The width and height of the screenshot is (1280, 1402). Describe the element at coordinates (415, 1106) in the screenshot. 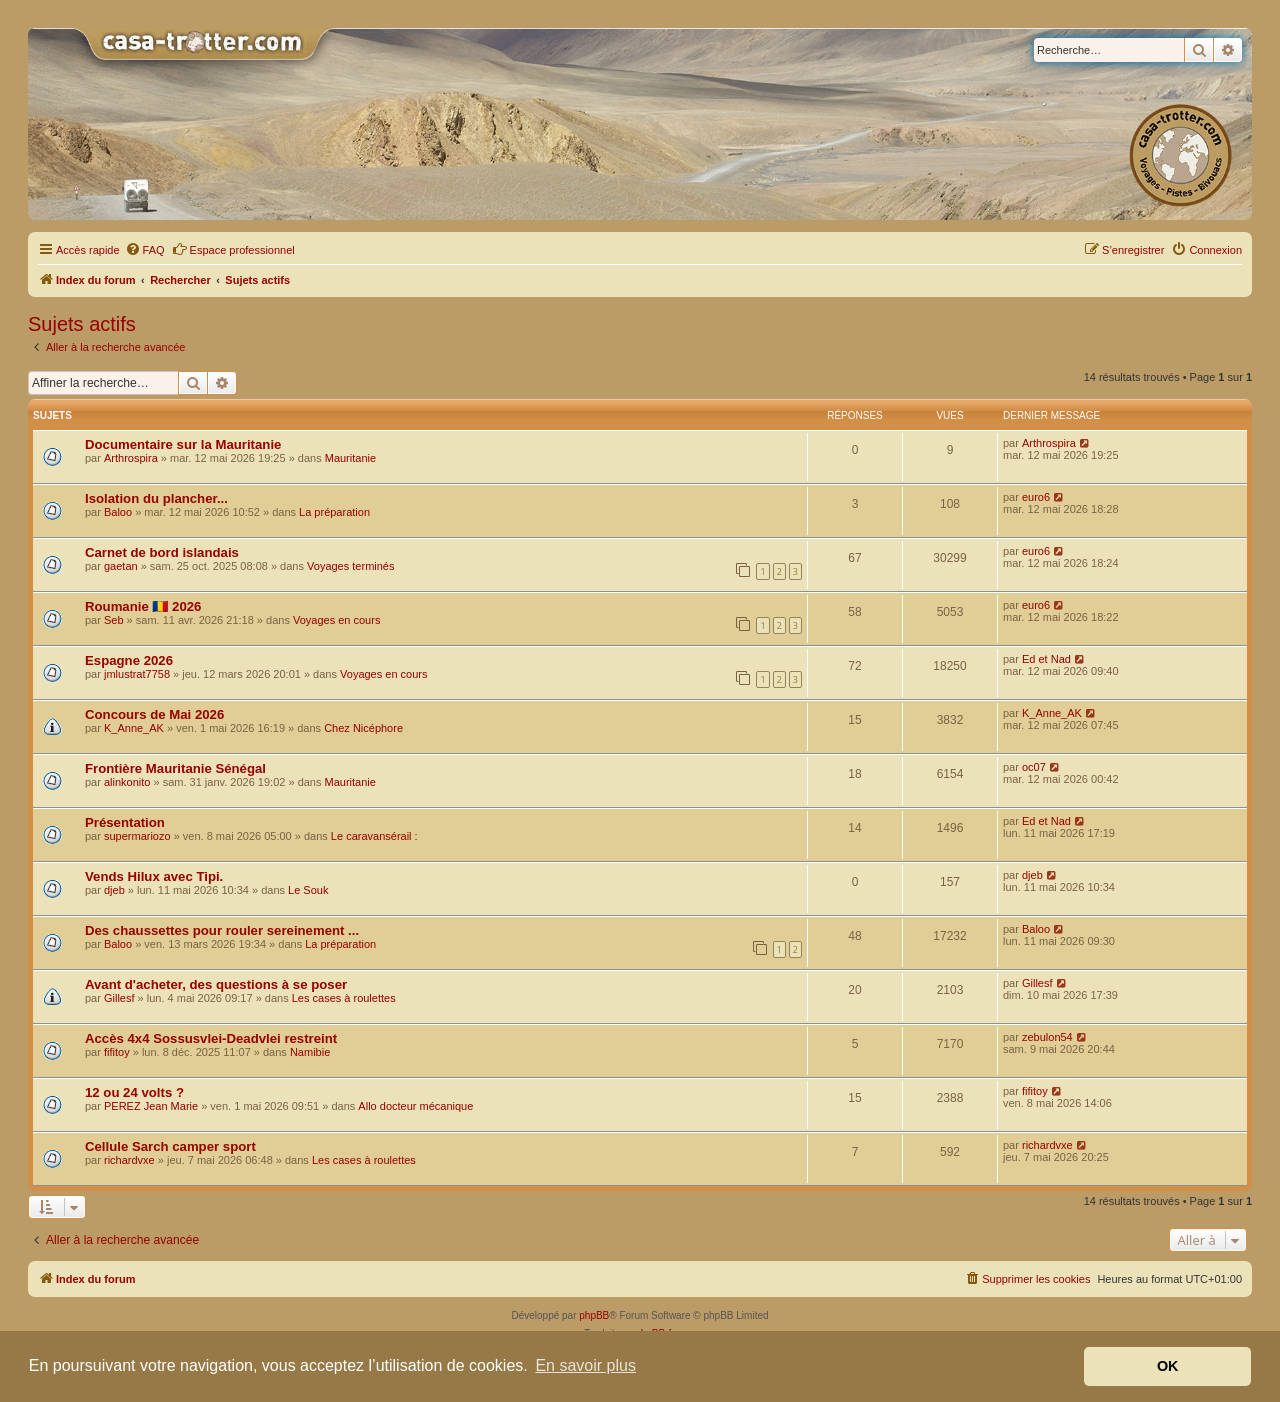

I see `Allo docteur mécanique` at that location.